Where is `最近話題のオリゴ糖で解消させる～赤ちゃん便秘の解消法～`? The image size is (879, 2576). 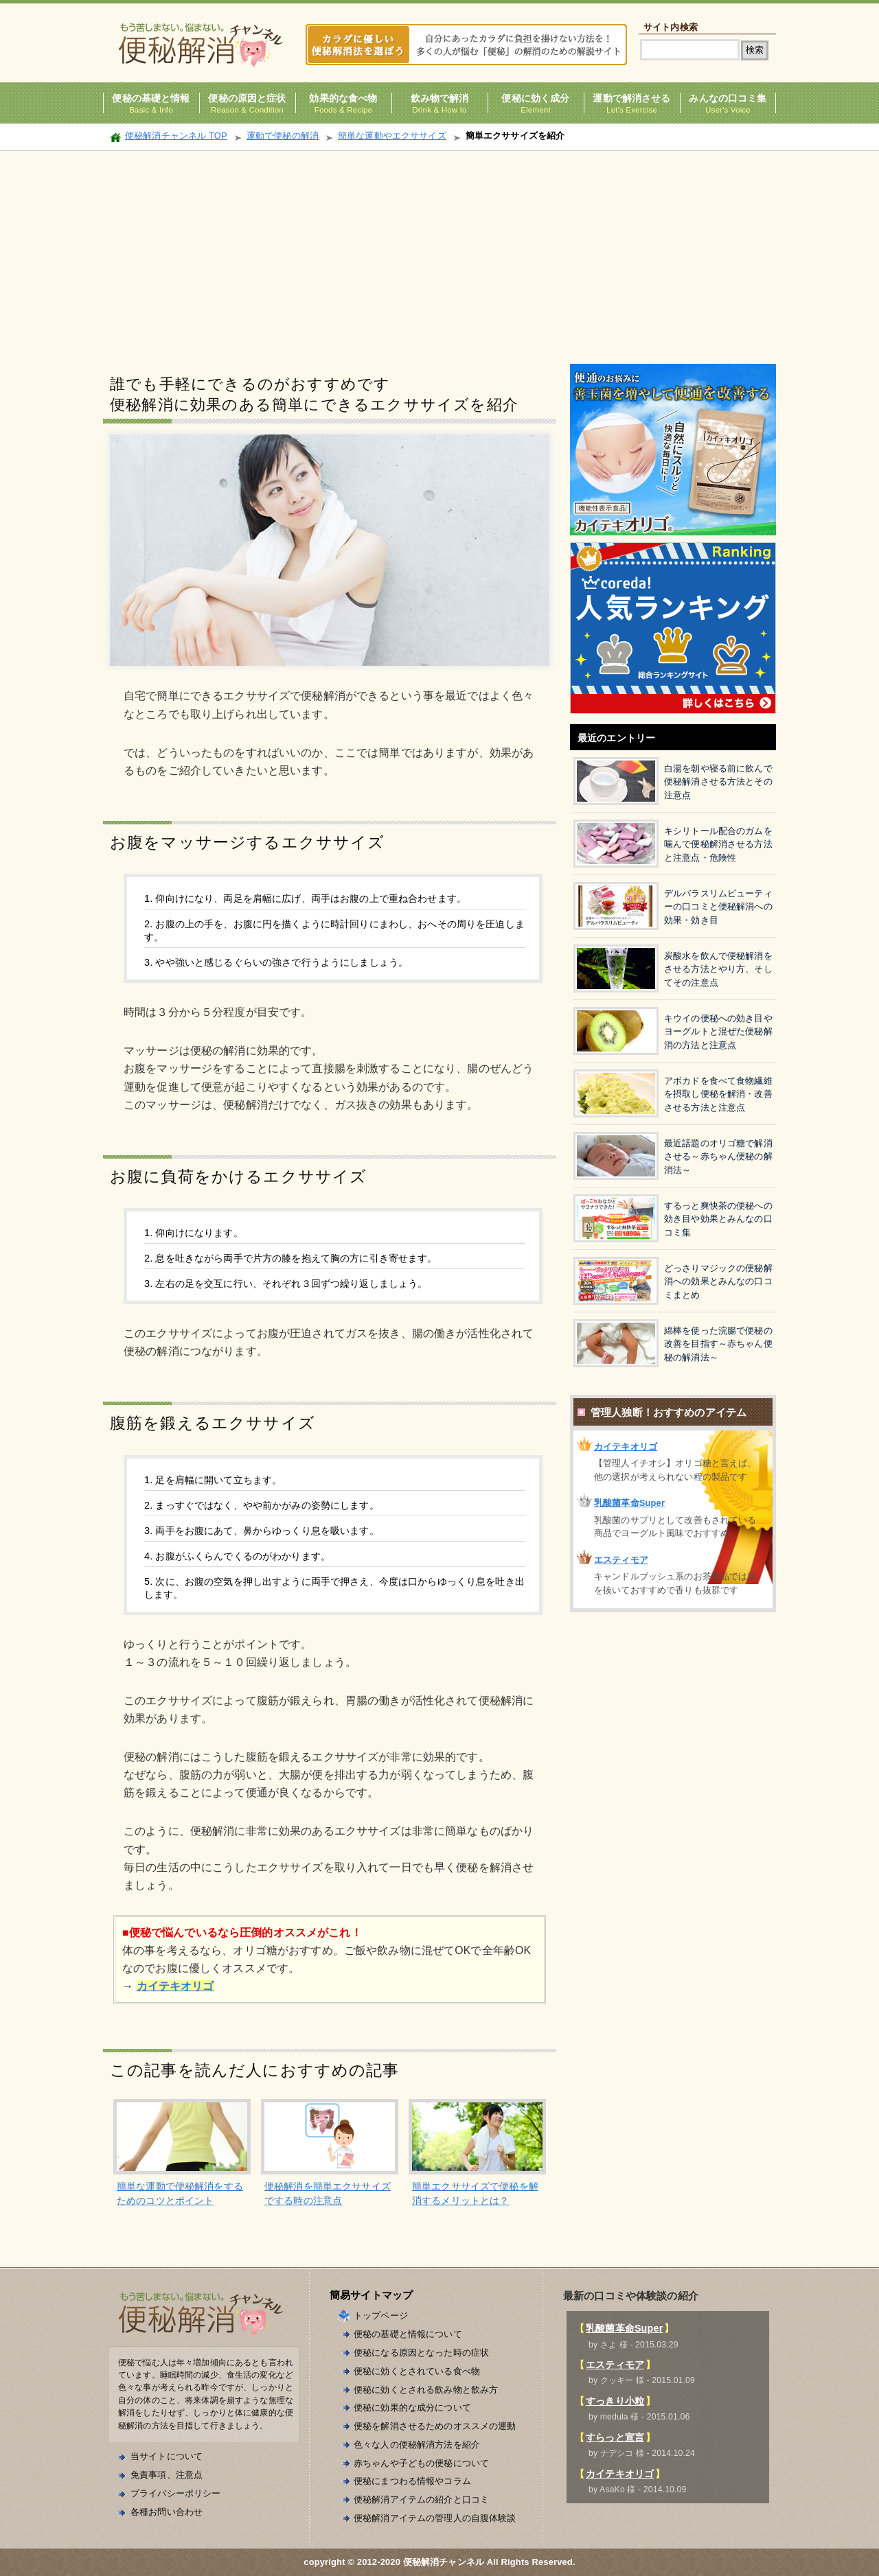
最近話題のオリゴ糖で解消させる～赤ちゃん便秘の解消法～ is located at coordinates (718, 1156).